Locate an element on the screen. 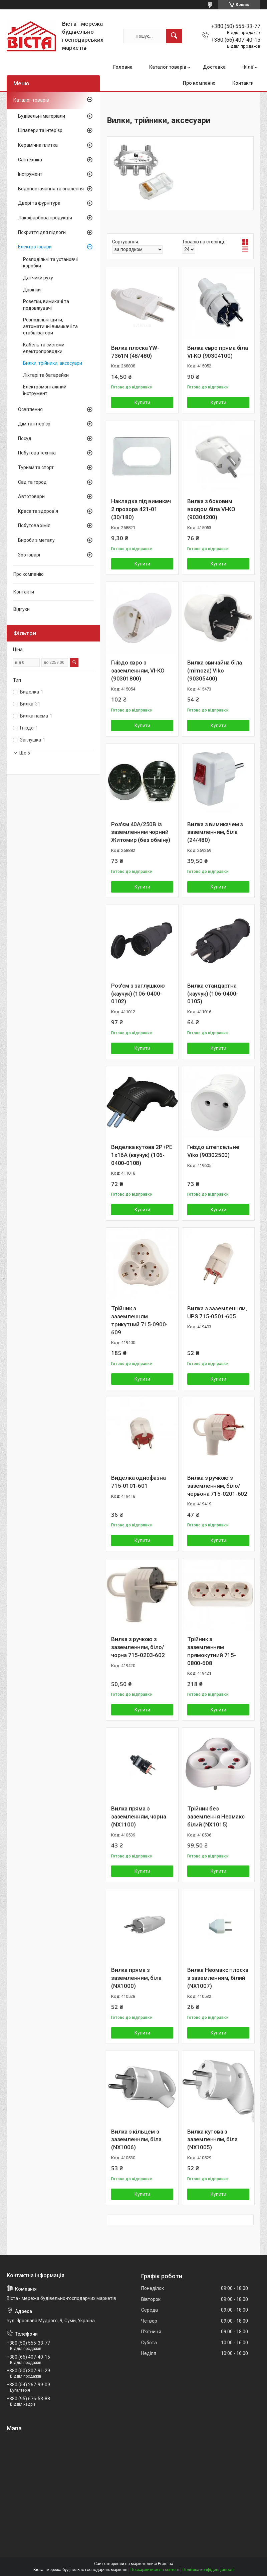 This screenshot has height=2576, width=267. Вилка євро пряма біла VI-KO (90304100) is located at coordinates (217, 351).